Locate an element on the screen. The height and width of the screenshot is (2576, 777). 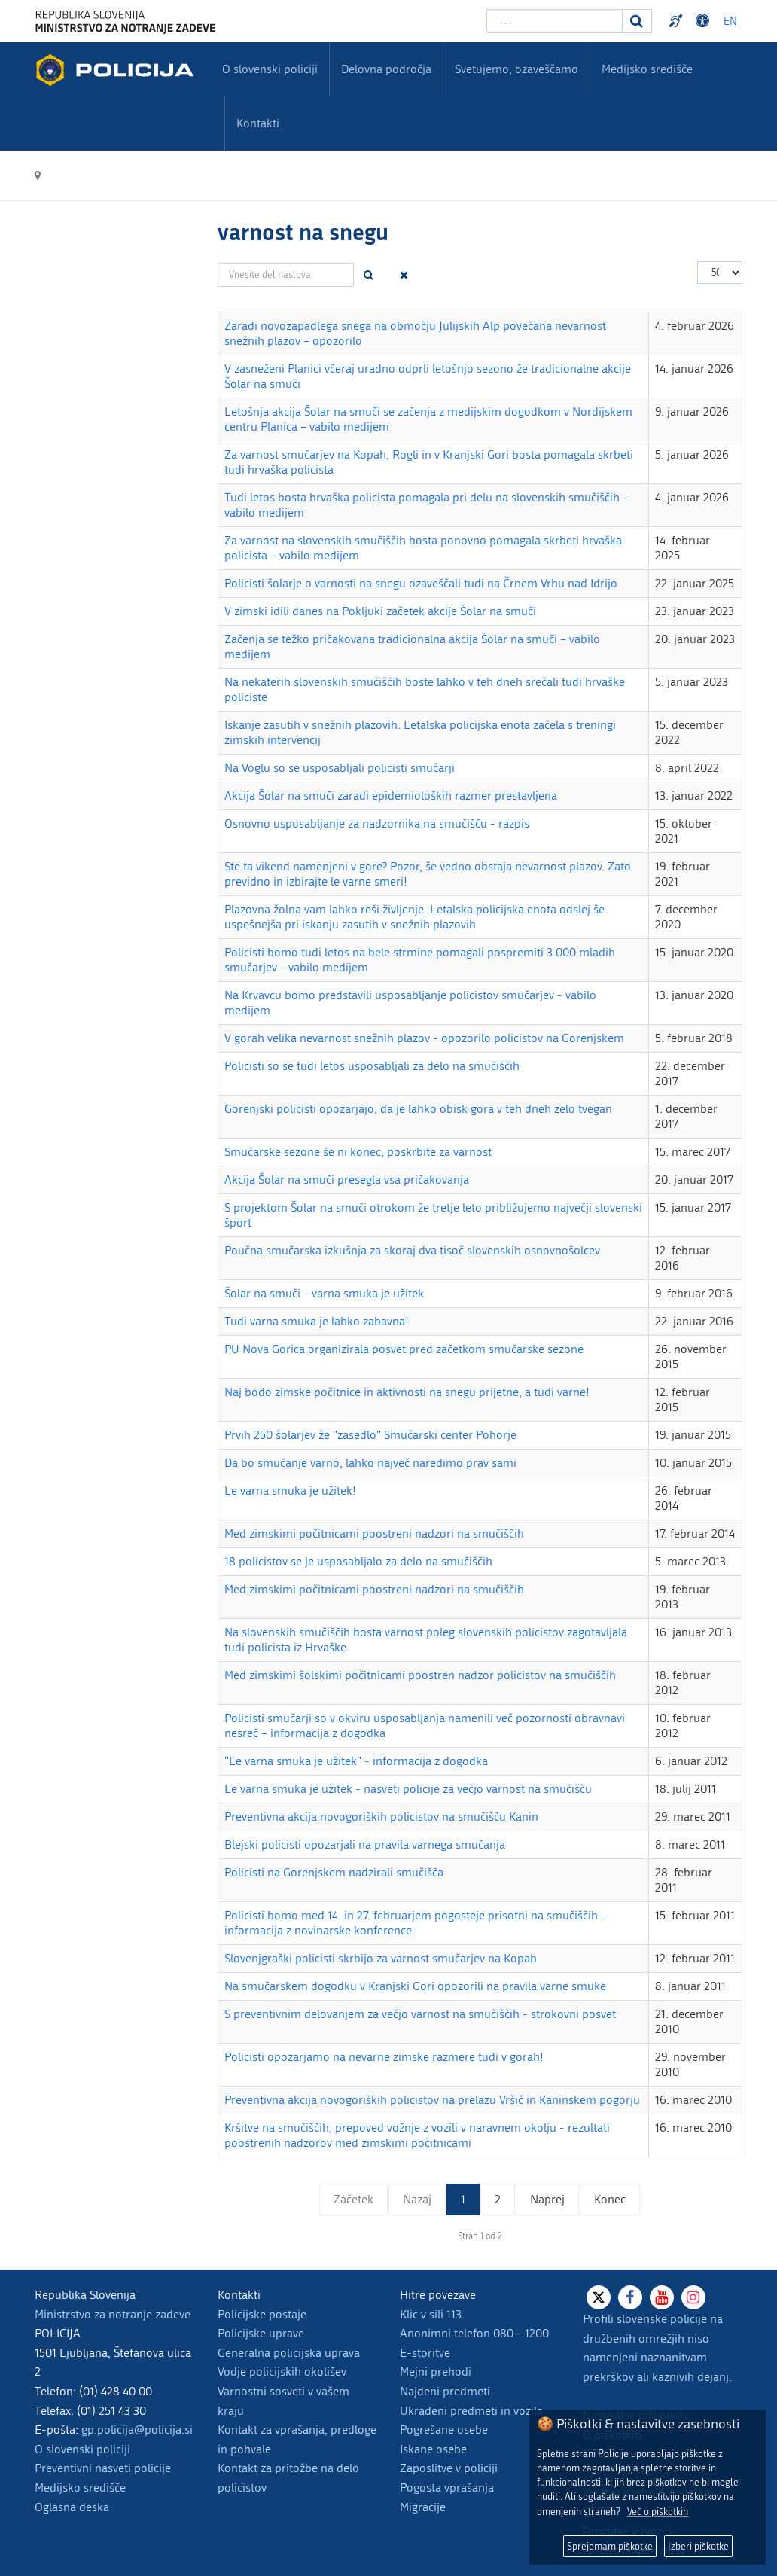
Akcija Šolar na smuči zaradi epidemioloških razmer prestavljena is located at coordinates (390, 795).